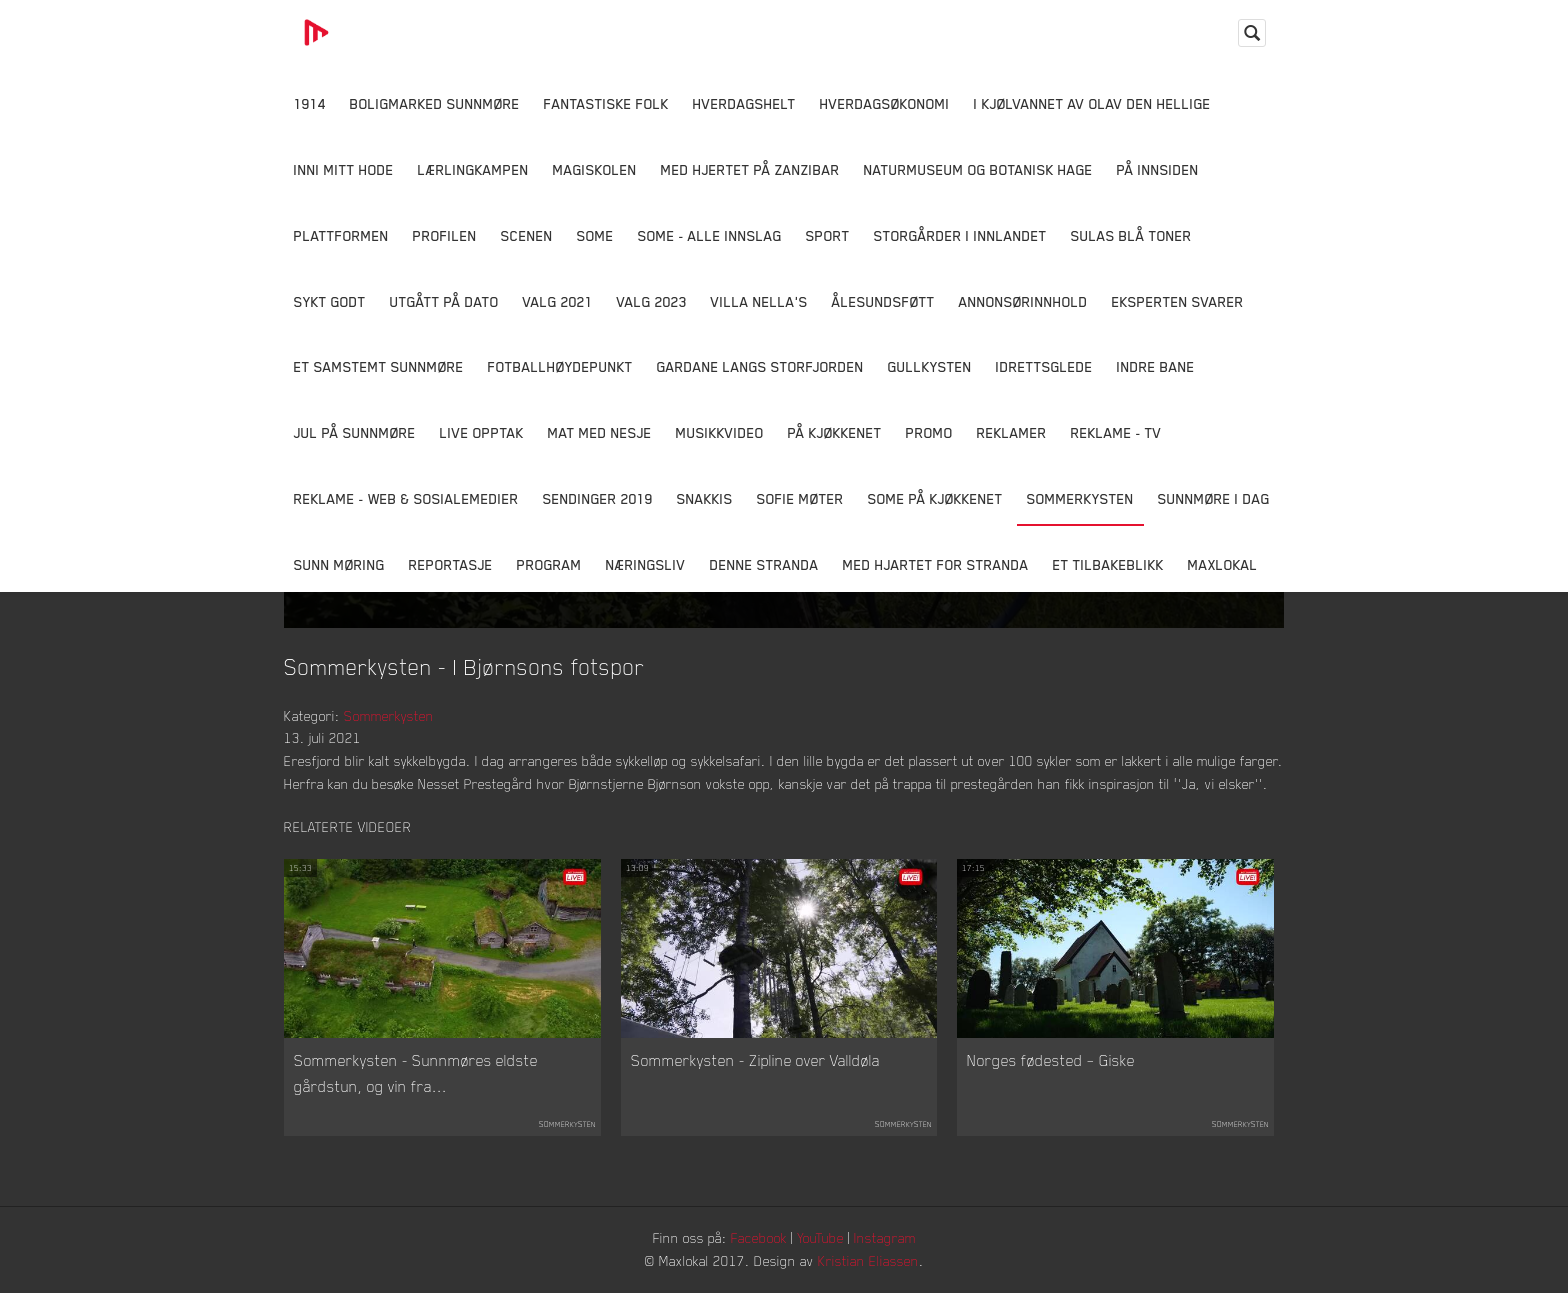  What do you see at coordinates (960, 235) in the screenshot?
I see `Storgårder i Innlandet` at bounding box center [960, 235].